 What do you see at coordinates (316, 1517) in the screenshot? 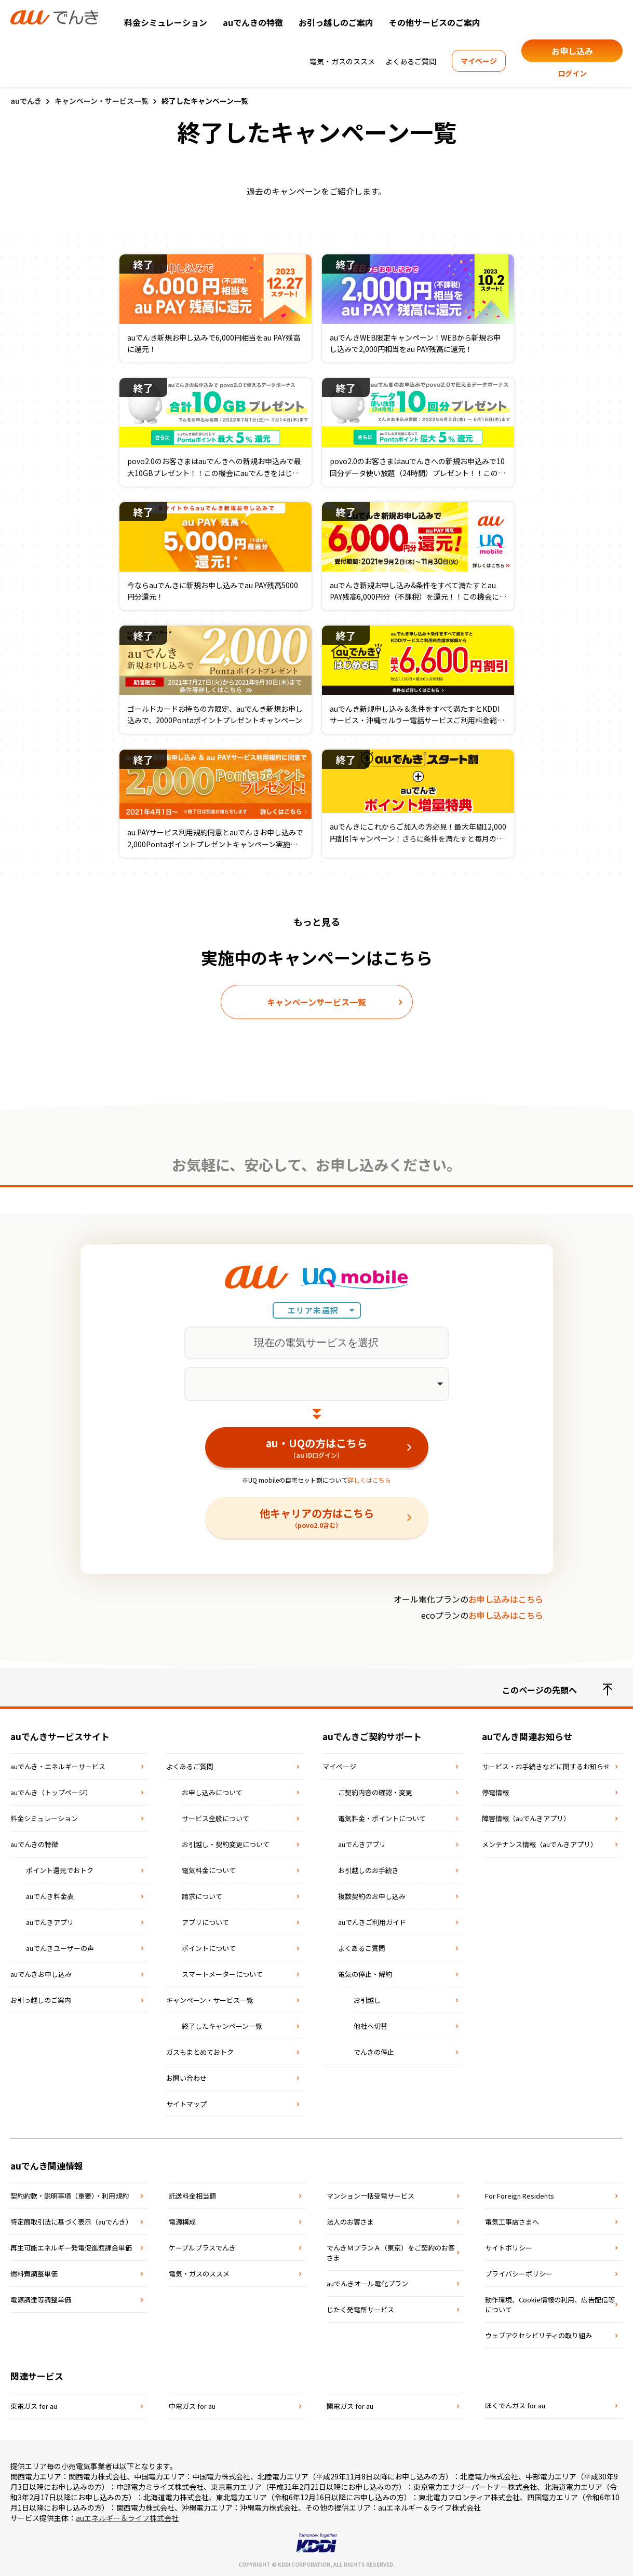
I see `他キャリアの方はこちら` at bounding box center [316, 1517].